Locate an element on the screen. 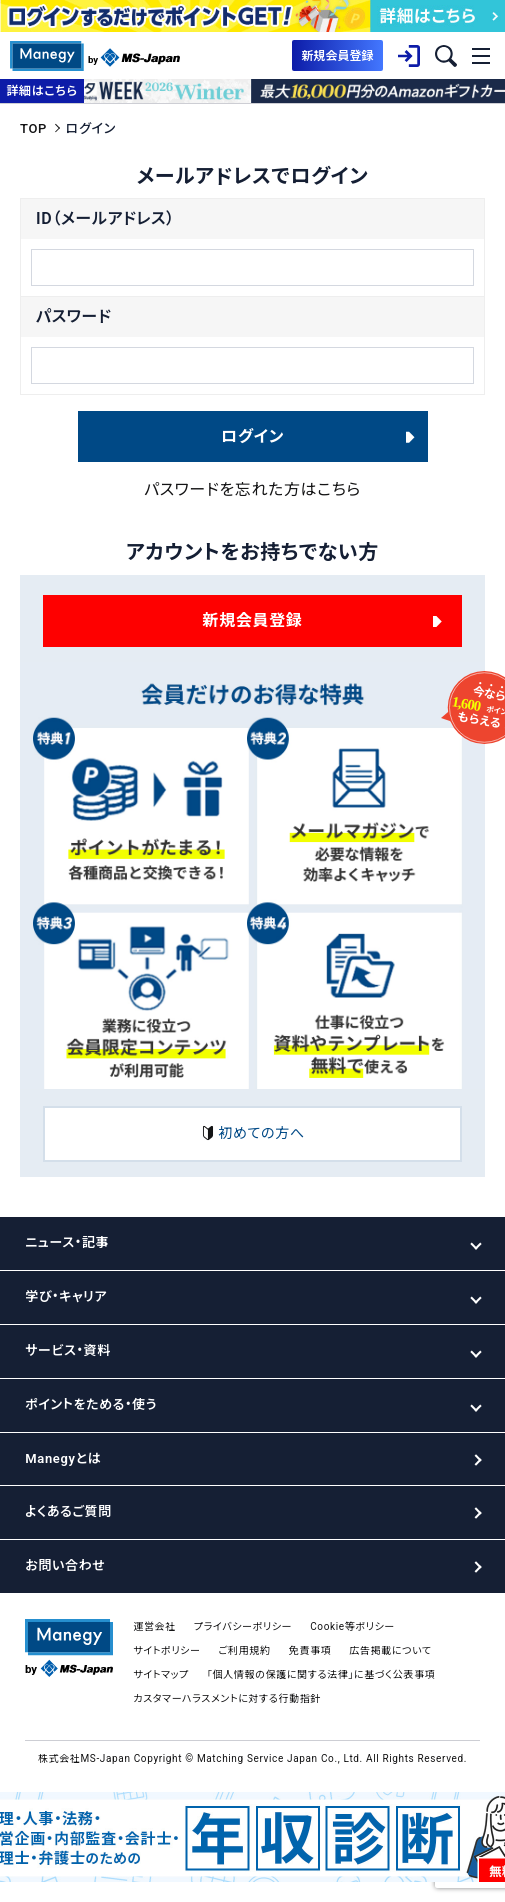 Image resolution: width=505 pixels, height=1902 pixels. 初めての方へ is located at coordinates (252, 1134).